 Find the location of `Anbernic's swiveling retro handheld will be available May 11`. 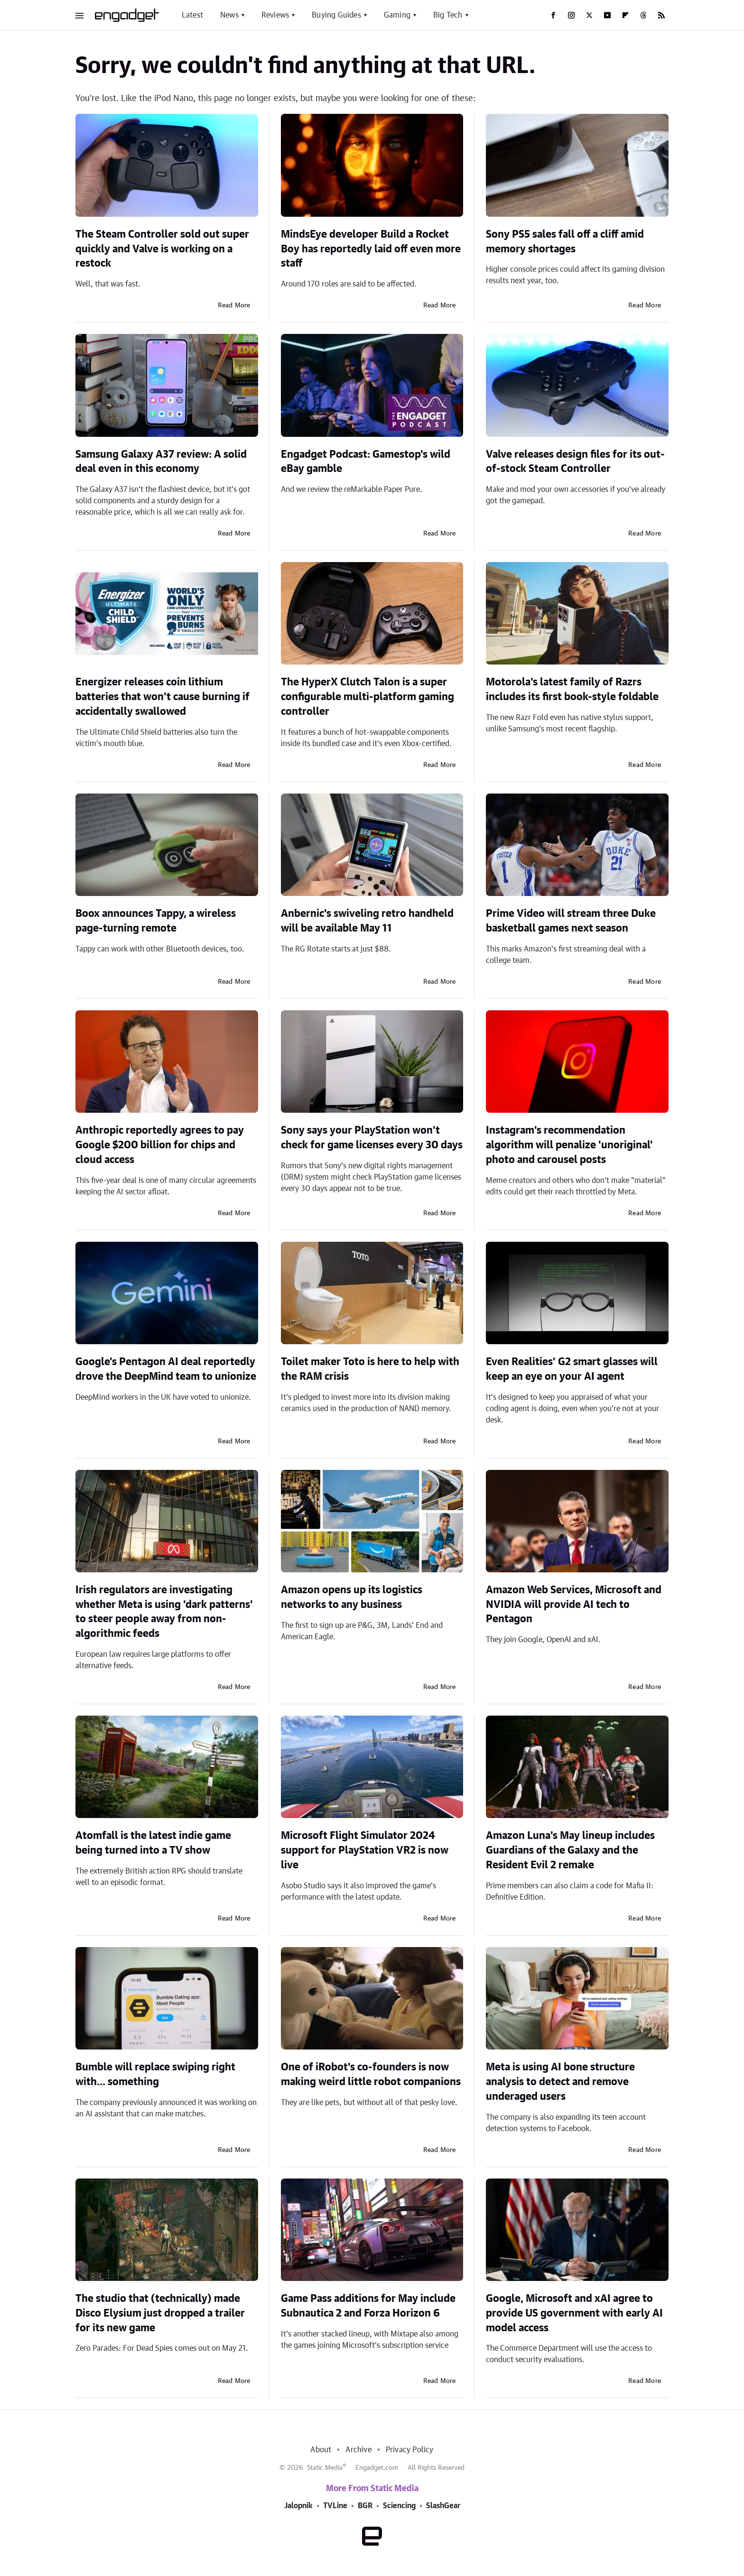

Anbernic's swiveling retro handheld will be available May 11 is located at coordinates (367, 920).